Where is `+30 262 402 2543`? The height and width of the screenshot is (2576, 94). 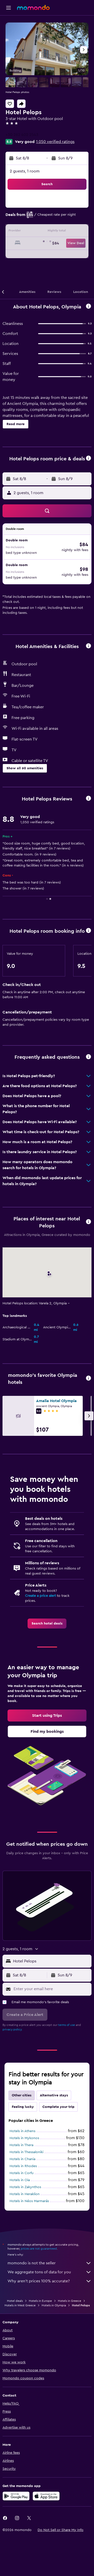 +30 262 402 2543 is located at coordinates (22, 135).